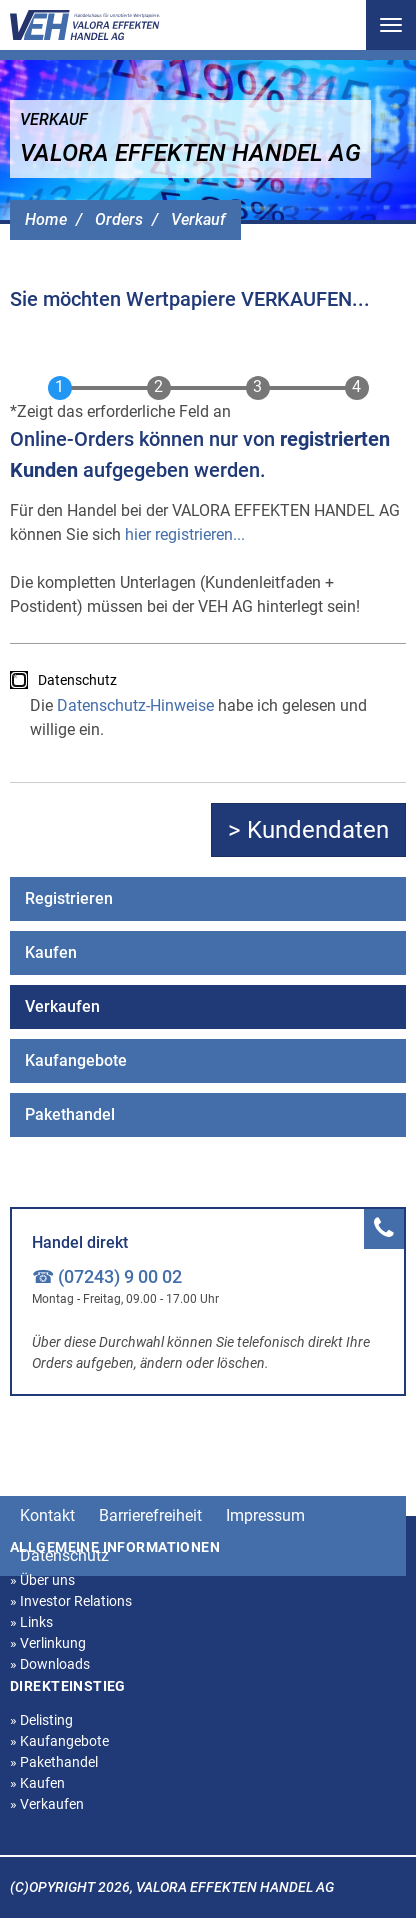 The height and width of the screenshot is (1919, 416). Describe the element at coordinates (119, 219) in the screenshot. I see `Orders` at that location.